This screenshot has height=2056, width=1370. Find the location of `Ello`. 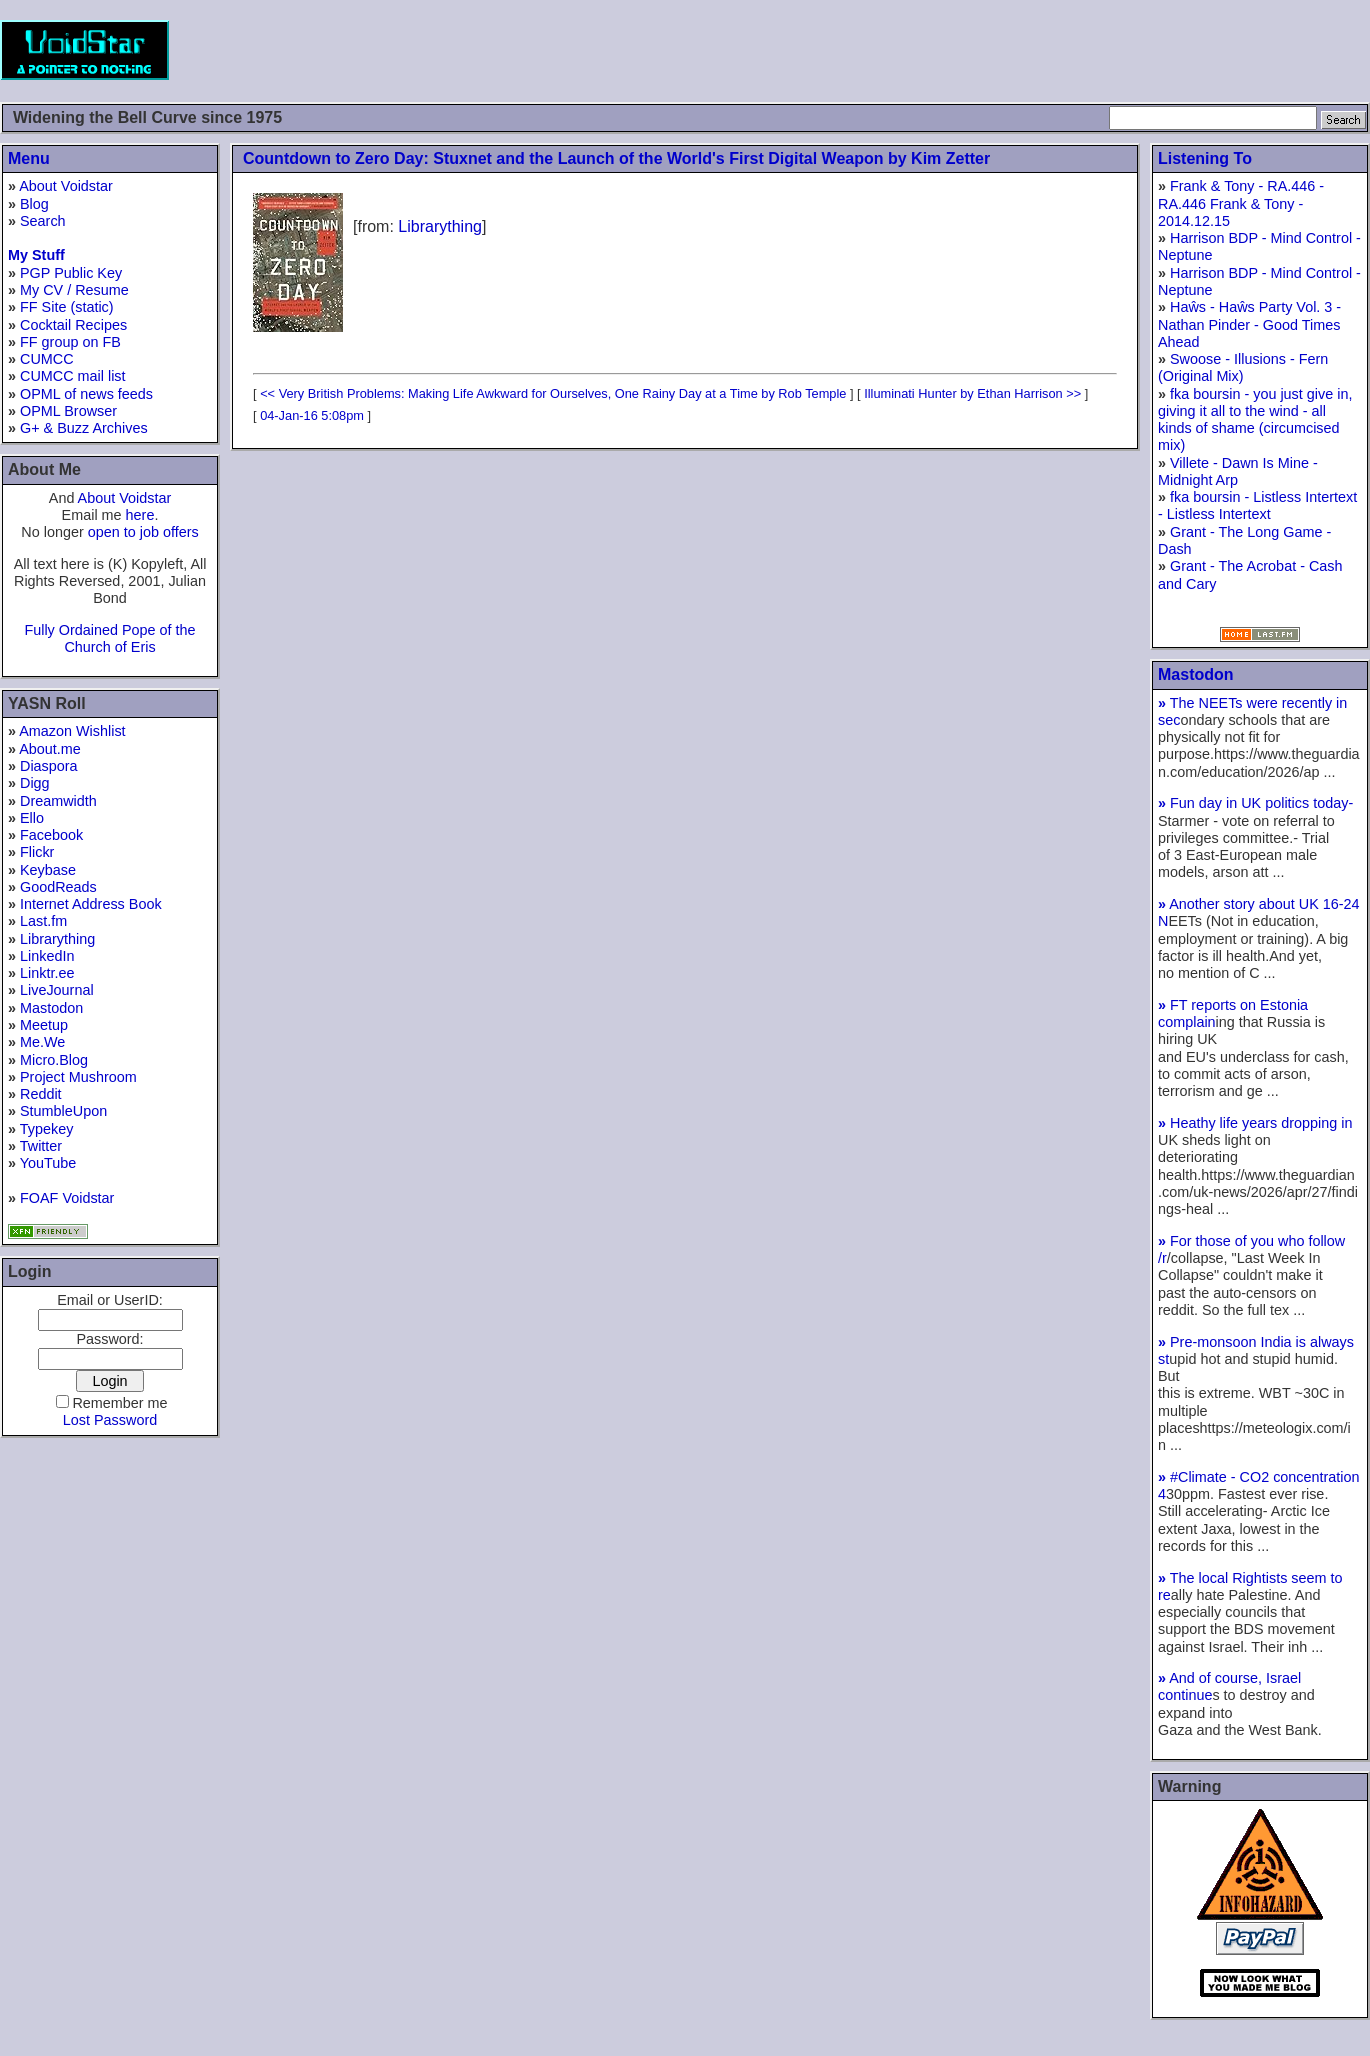

Ello is located at coordinates (32, 818).